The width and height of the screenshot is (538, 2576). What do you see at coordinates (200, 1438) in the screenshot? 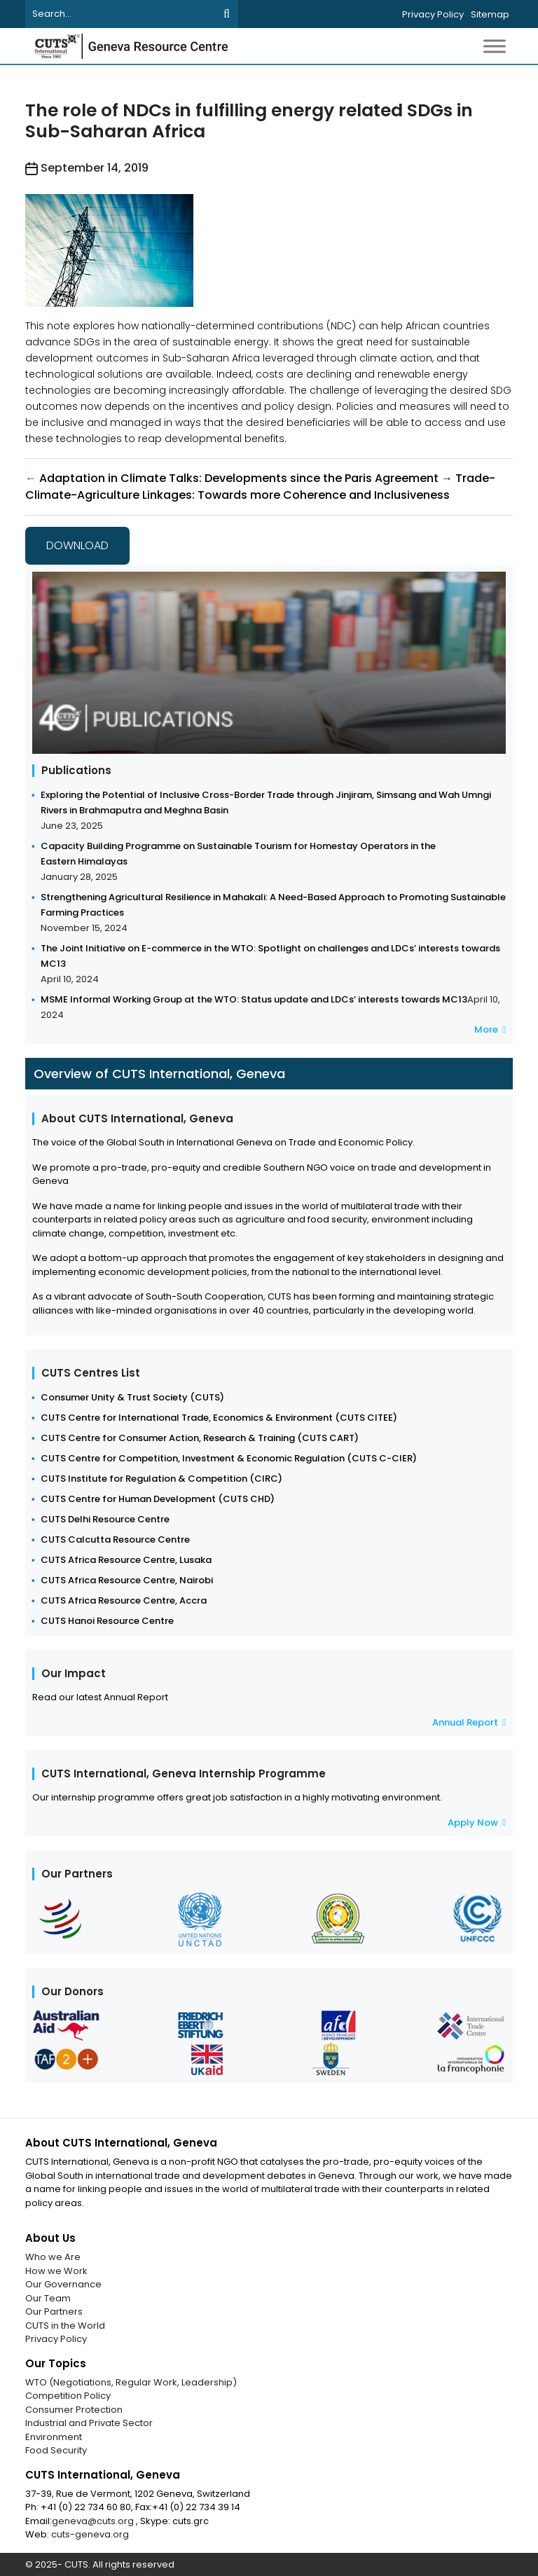
I see `CUTS Centre for Consumer Action, Research & Training (CUTS CART)` at bounding box center [200, 1438].